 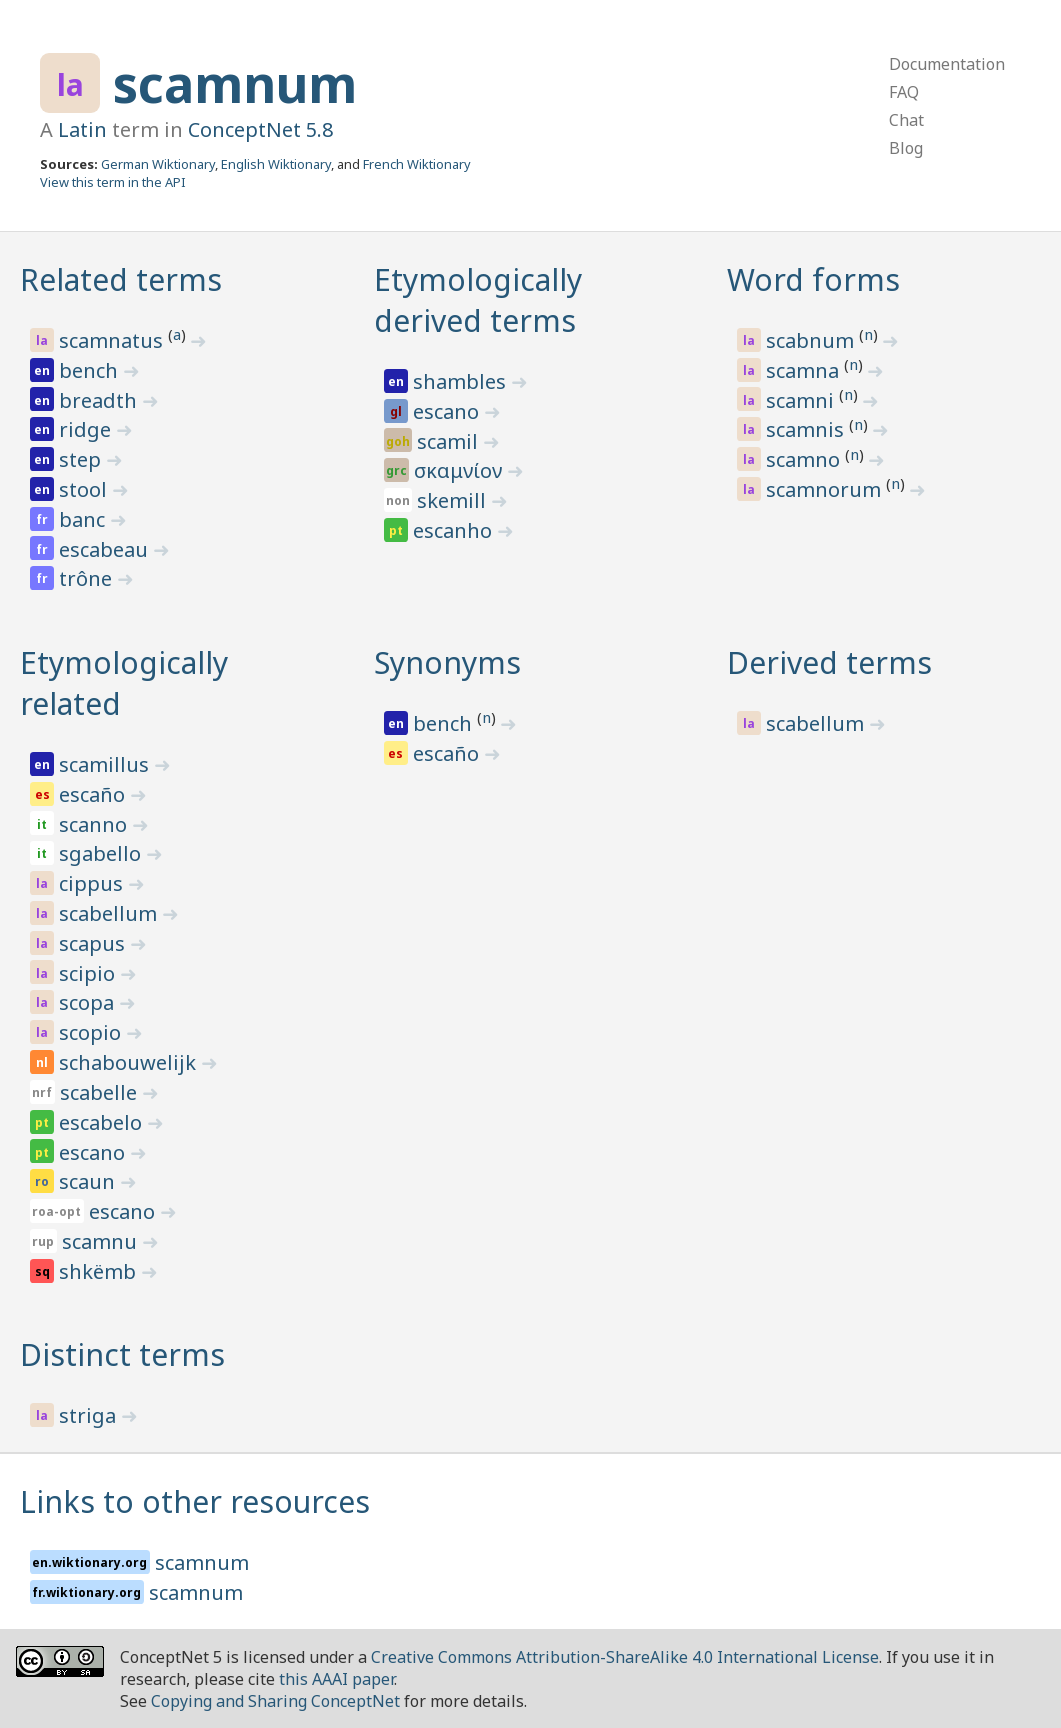 I want to click on scaun, so click(x=89, y=1181).